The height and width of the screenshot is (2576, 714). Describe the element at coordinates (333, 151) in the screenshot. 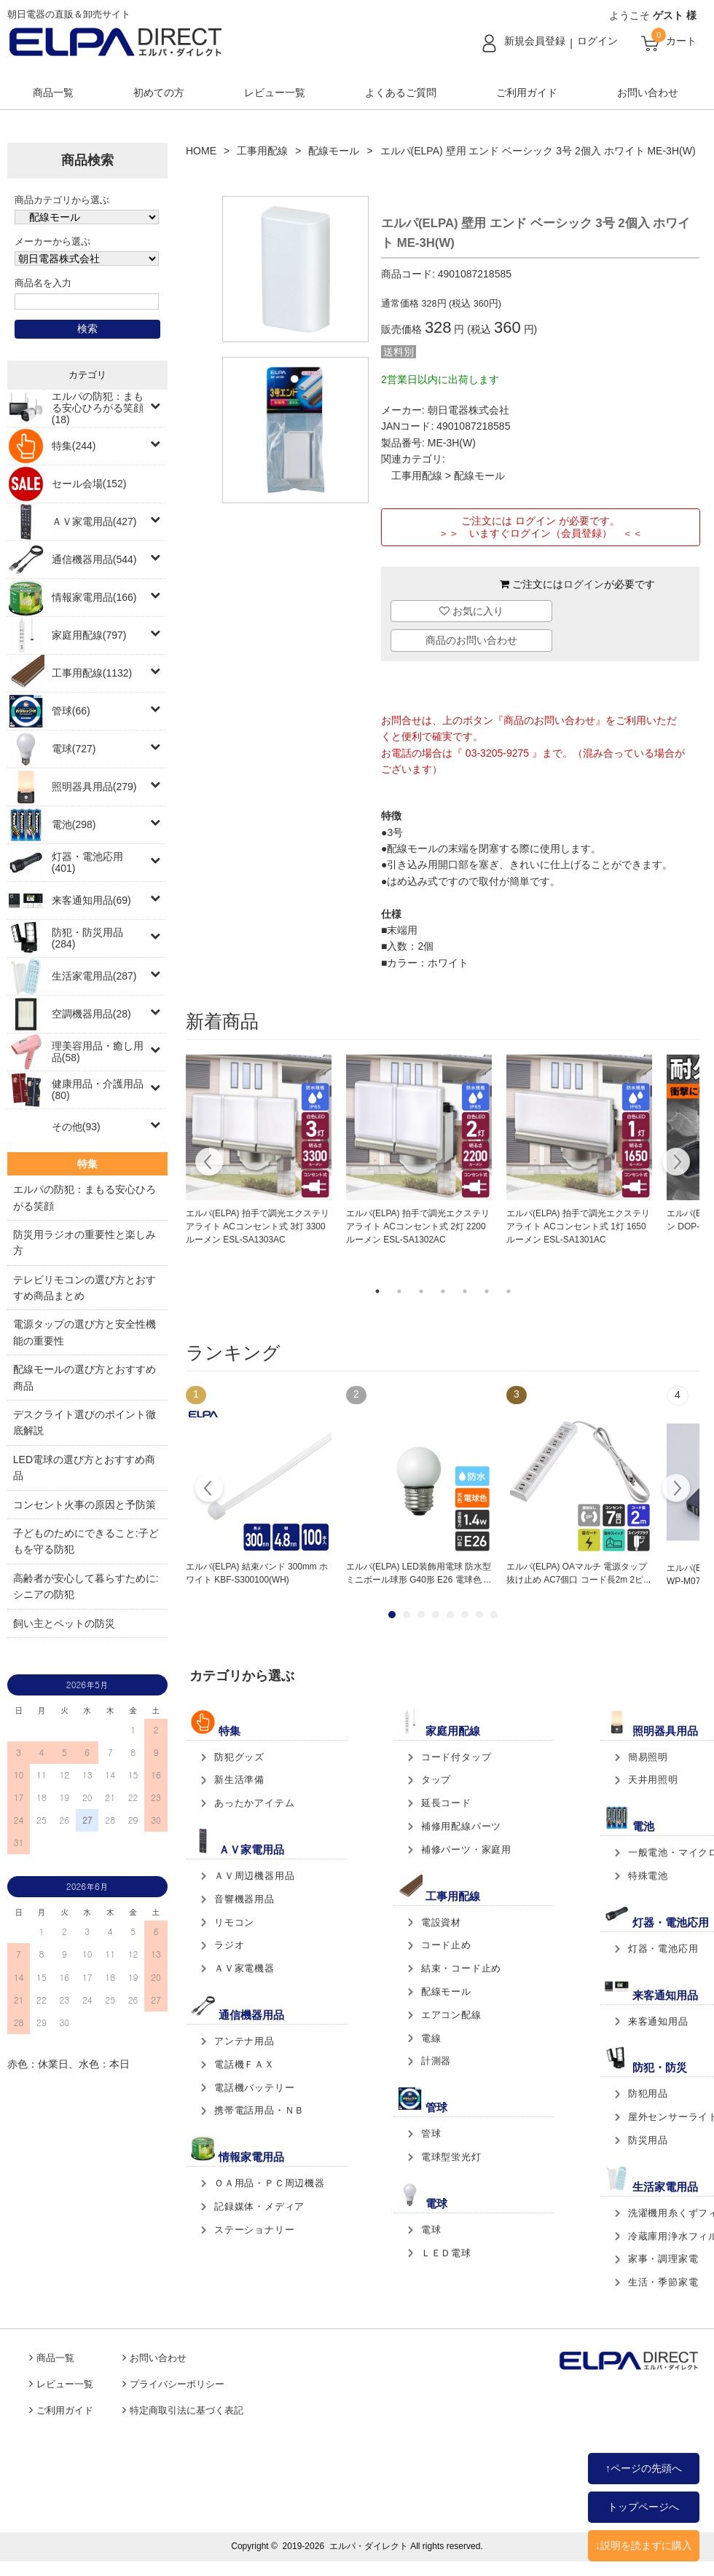

I see `配線モール` at that location.